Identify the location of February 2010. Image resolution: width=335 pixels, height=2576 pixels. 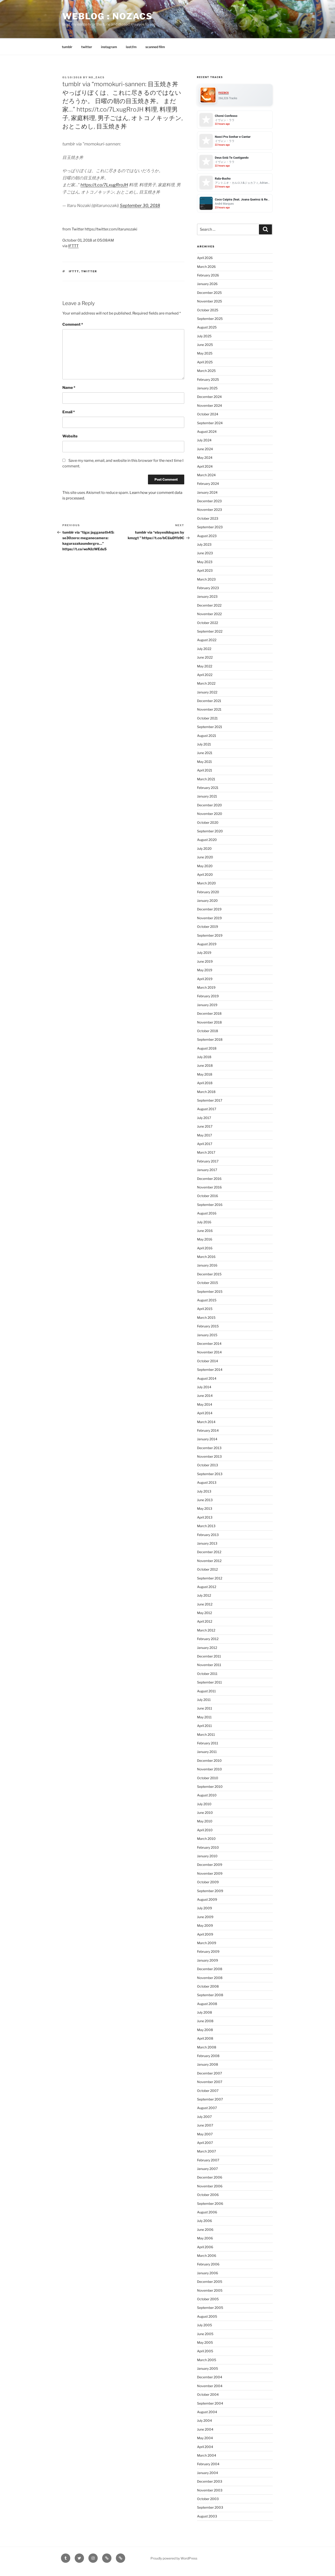
(208, 1854).